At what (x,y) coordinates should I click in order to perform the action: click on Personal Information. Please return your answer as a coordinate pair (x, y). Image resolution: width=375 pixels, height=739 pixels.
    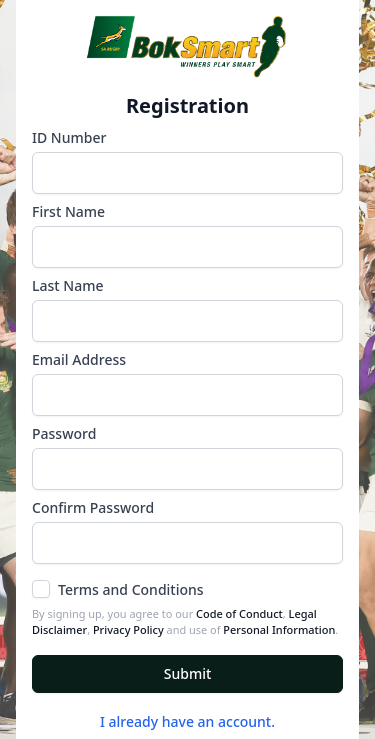
    Looking at the image, I should click on (279, 629).